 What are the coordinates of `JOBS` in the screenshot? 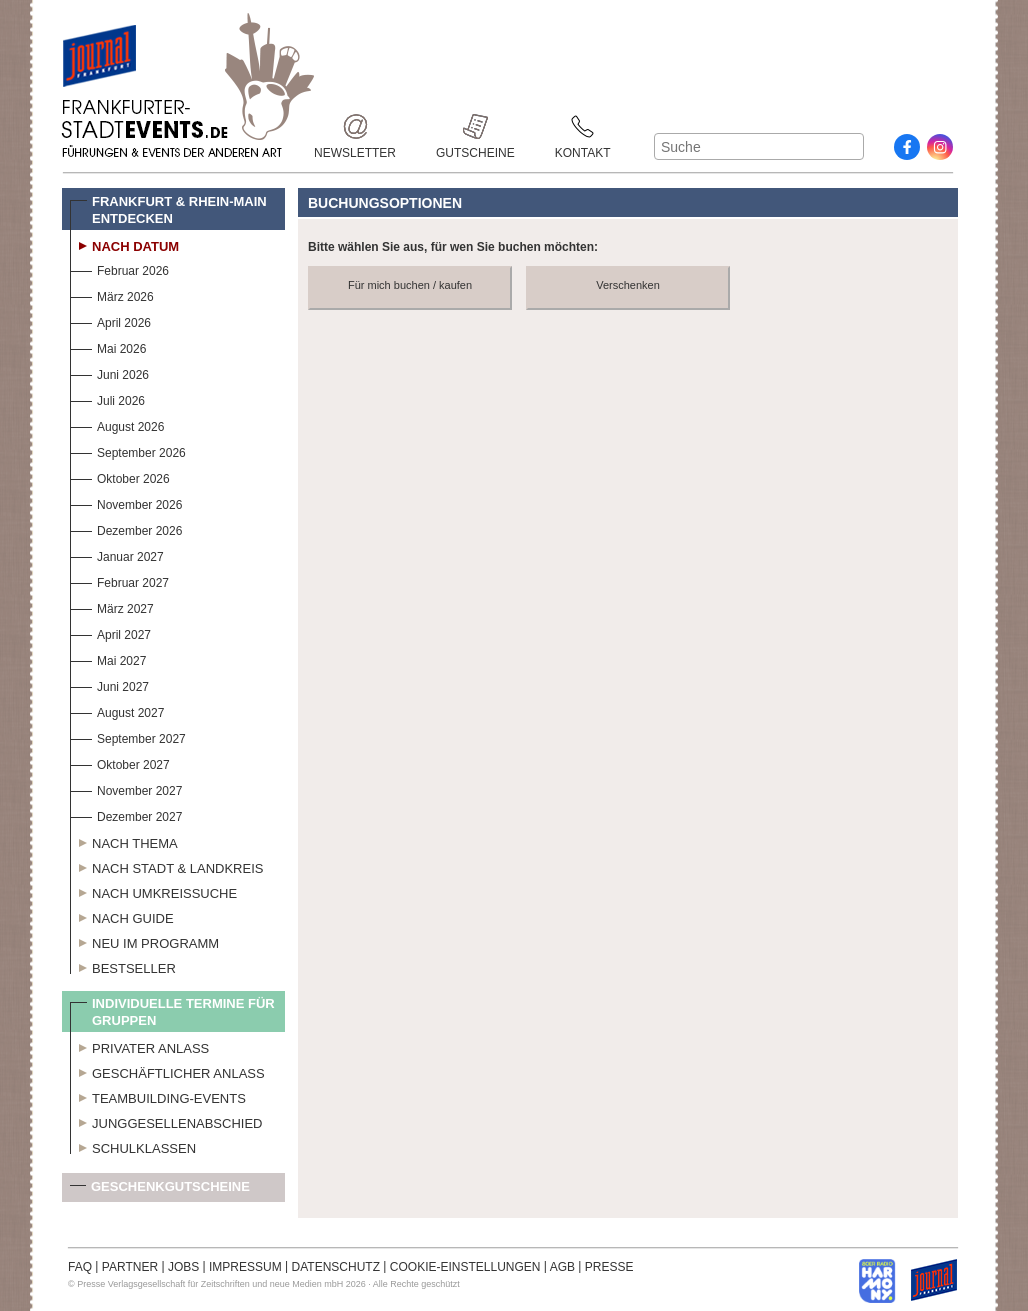 It's located at (183, 1267).